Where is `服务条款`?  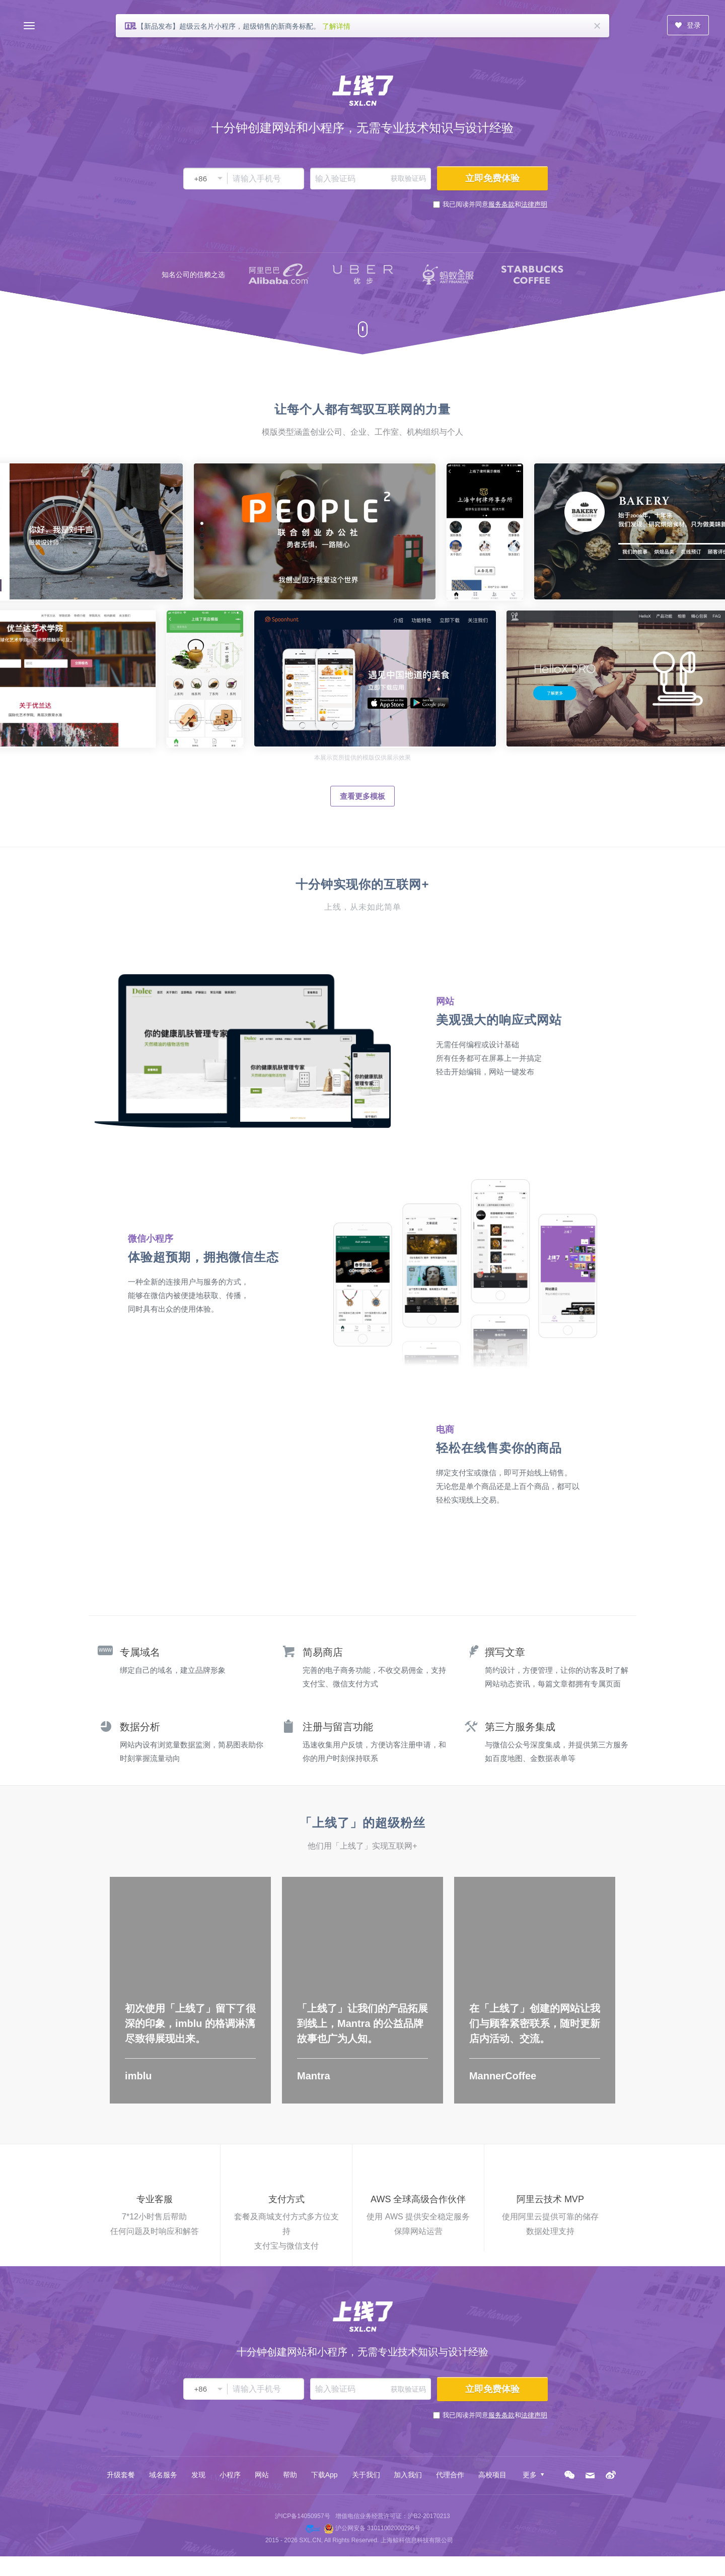 服务条款 is located at coordinates (501, 204).